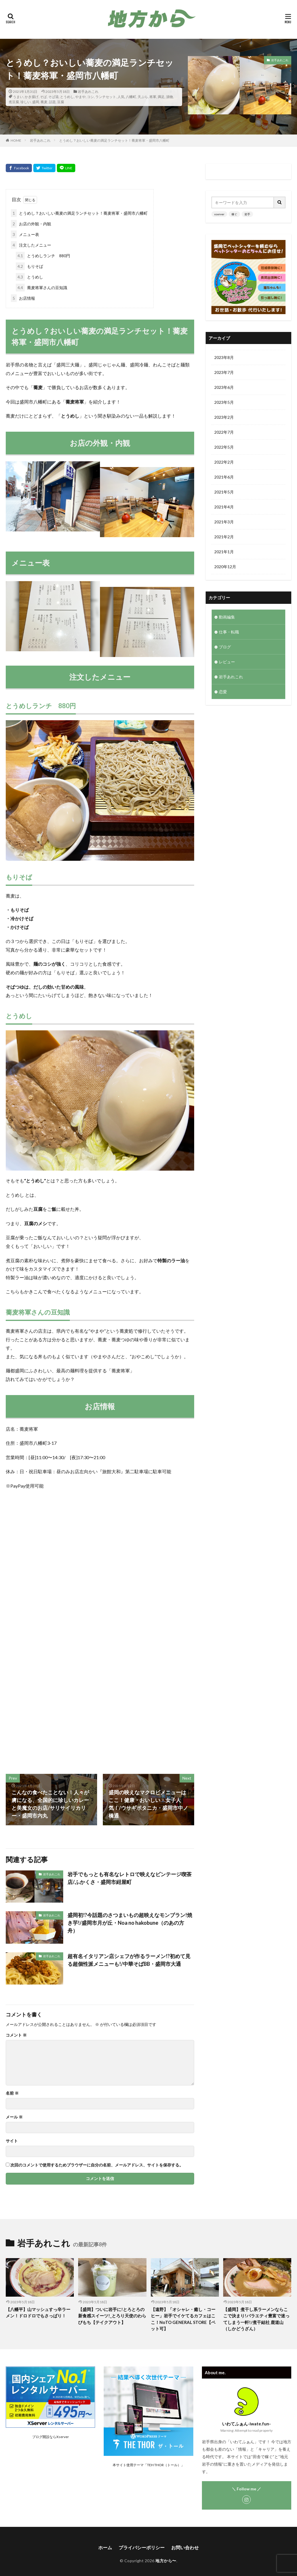  Describe the element at coordinates (185, 2547) in the screenshot. I see `お問い合わせ` at that location.